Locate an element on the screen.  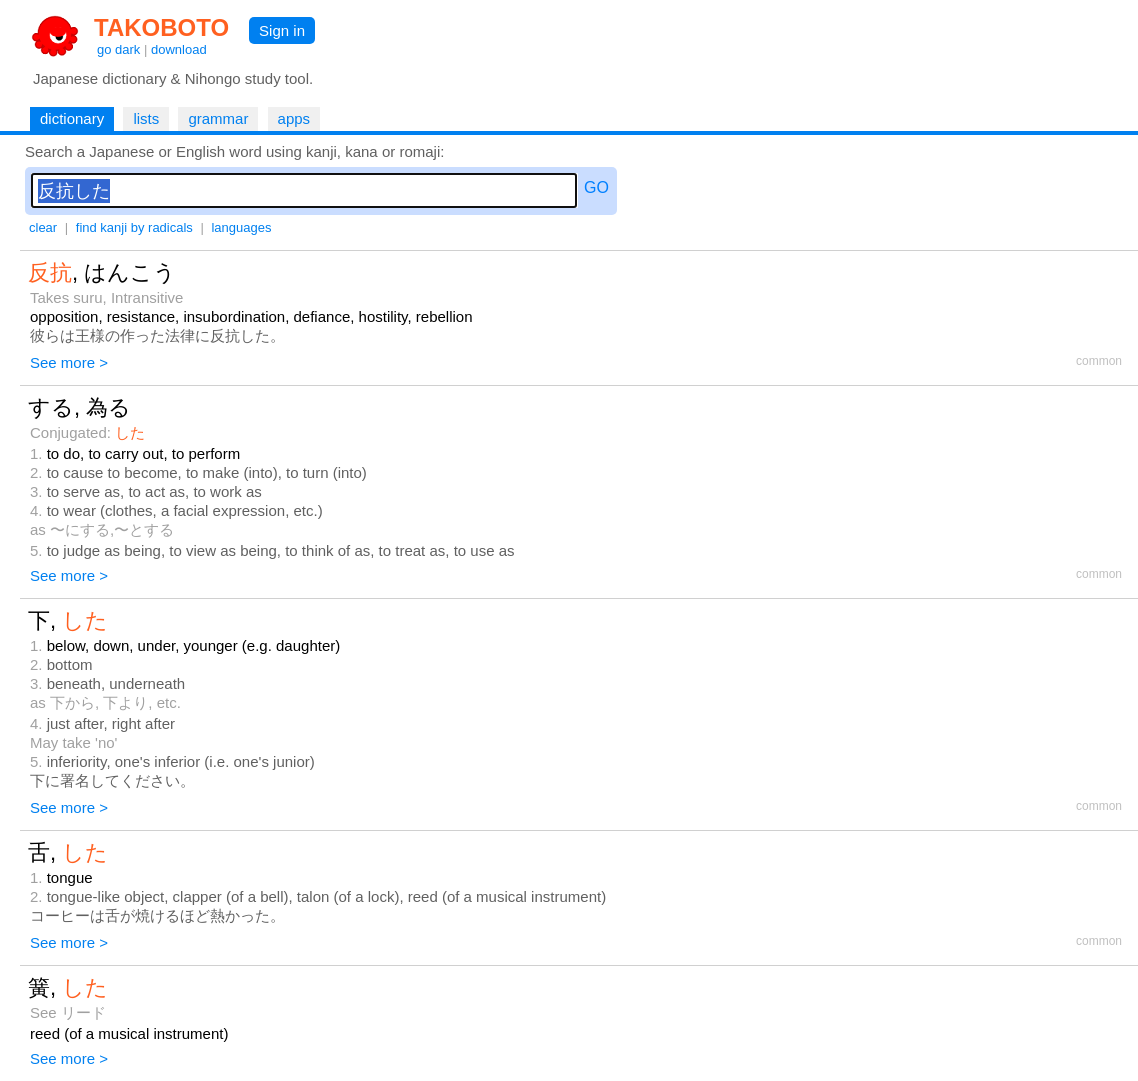
TAKOBOTO is located at coordinates (161, 27).